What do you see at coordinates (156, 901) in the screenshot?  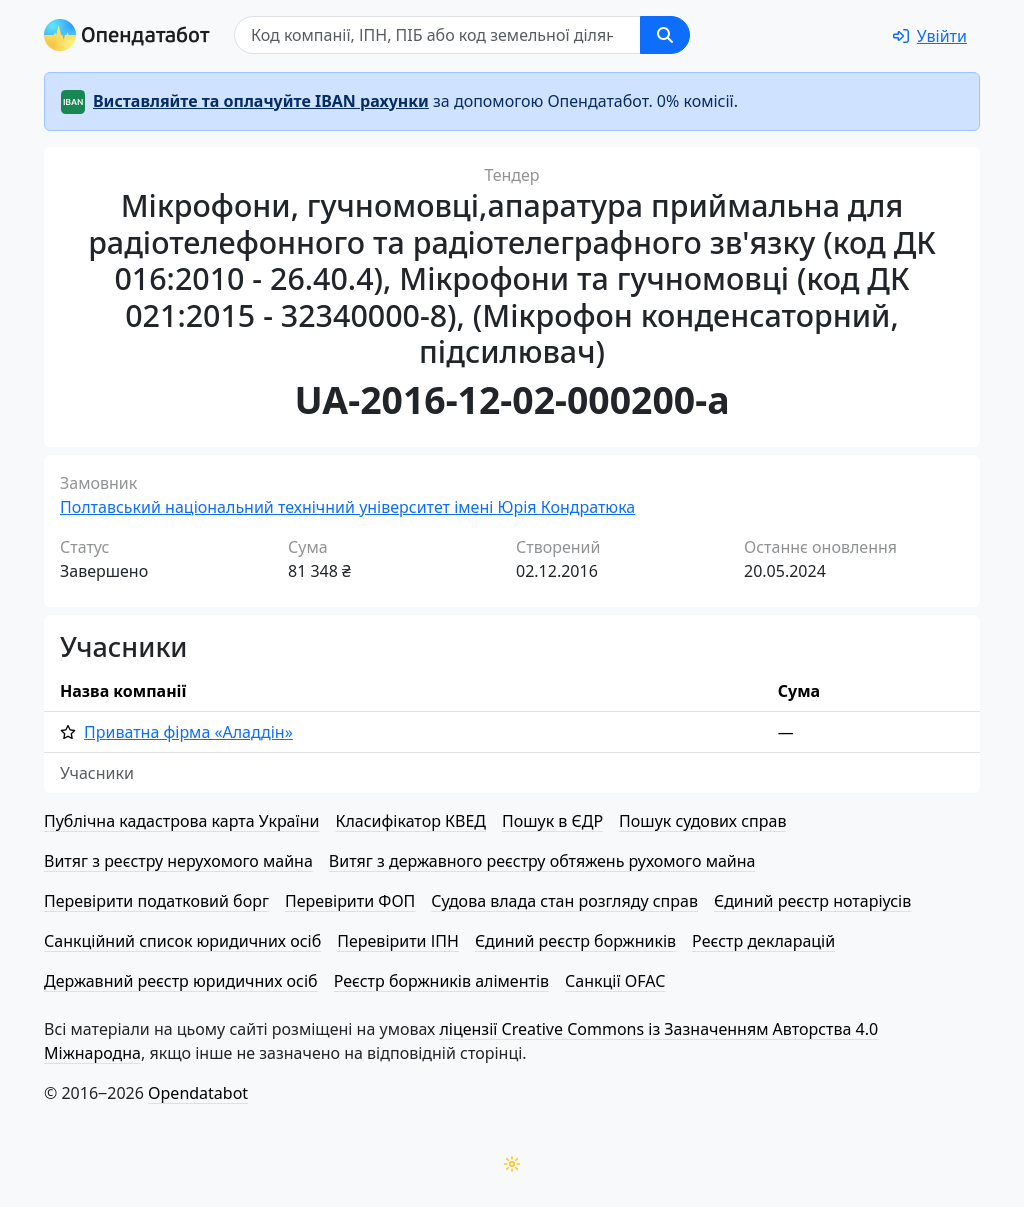 I see `Перевірити податковий борг` at bounding box center [156, 901].